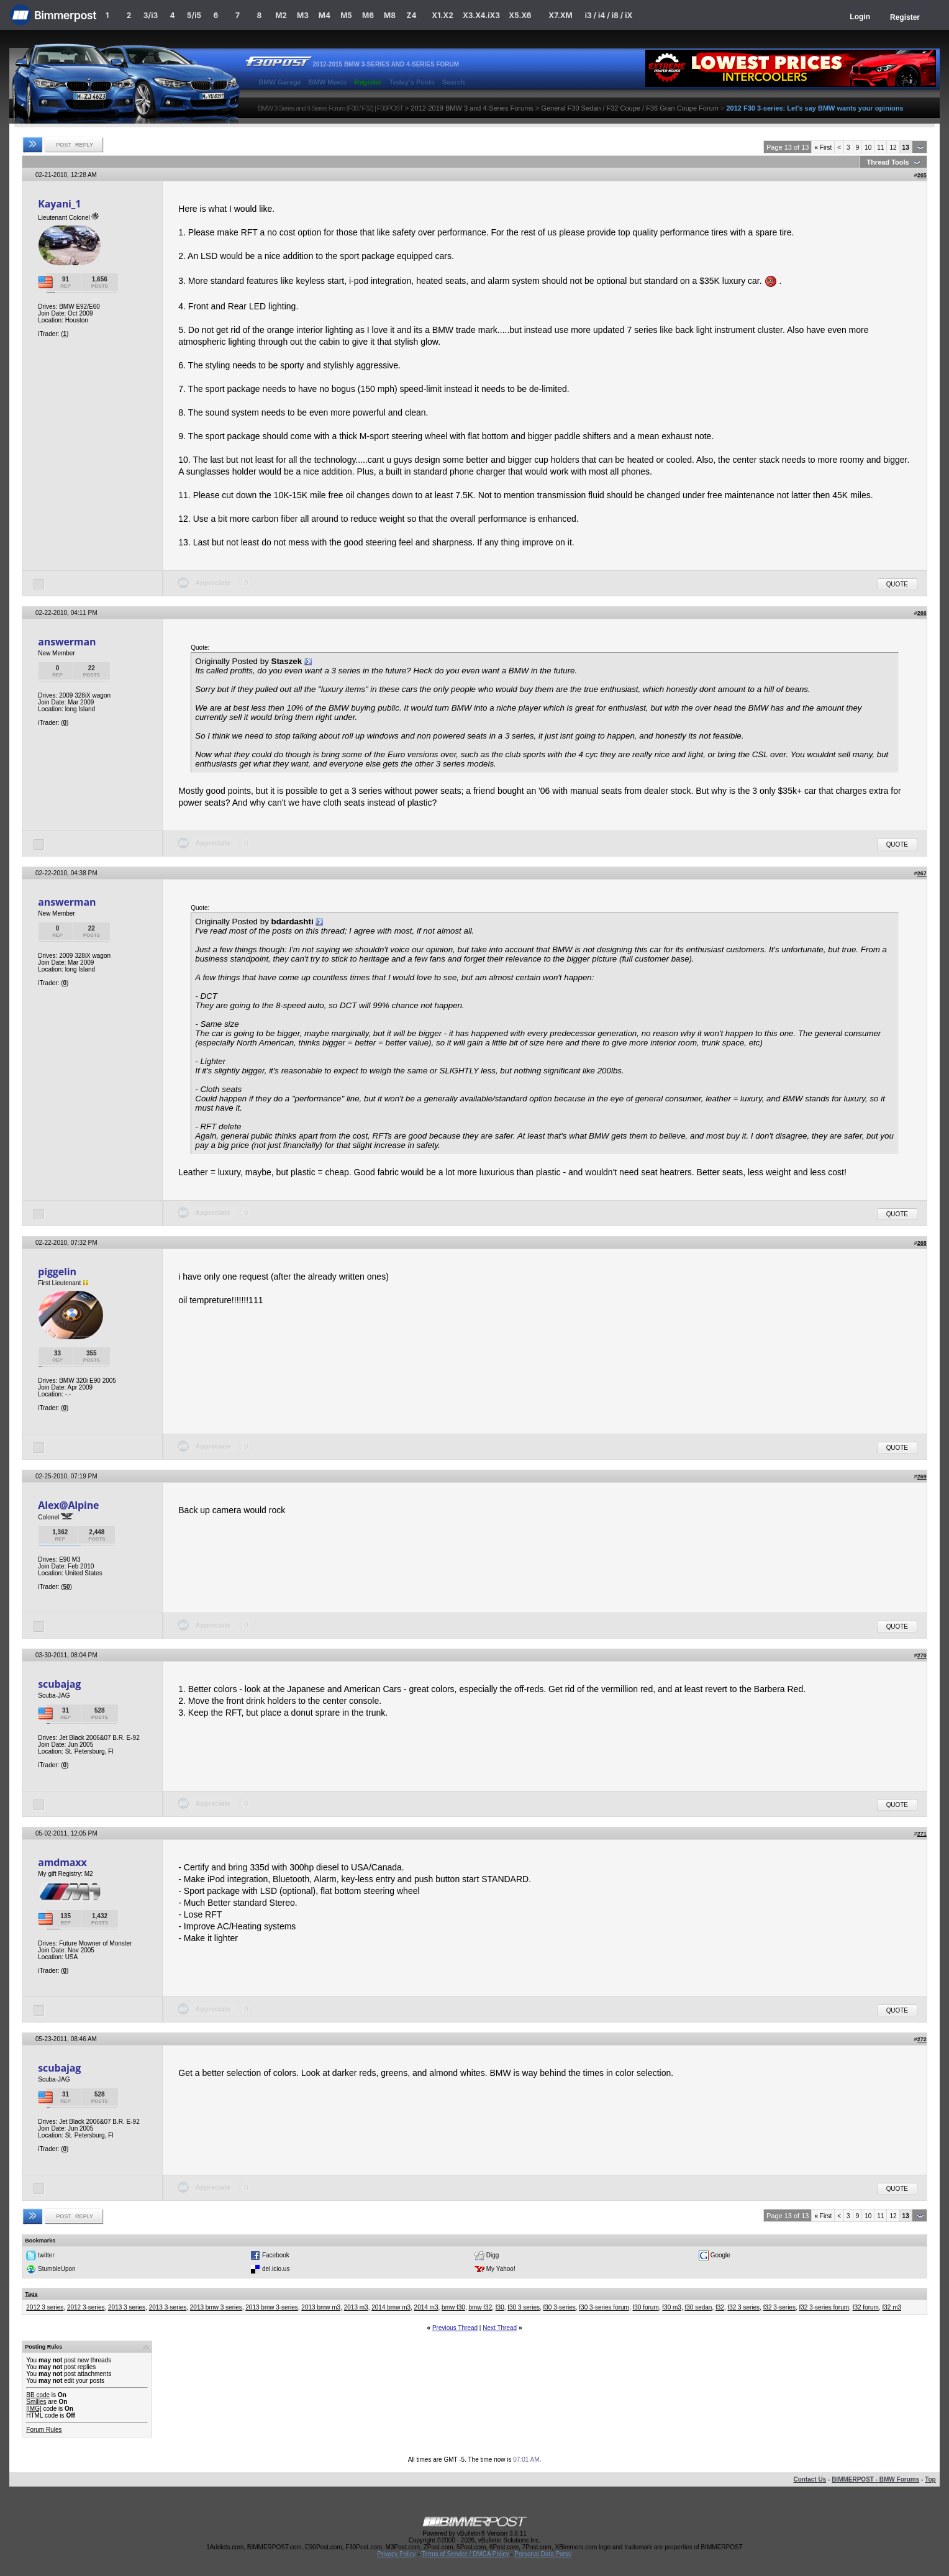 The width and height of the screenshot is (949, 2576). Describe the element at coordinates (453, 82) in the screenshot. I see `Search` at that location.